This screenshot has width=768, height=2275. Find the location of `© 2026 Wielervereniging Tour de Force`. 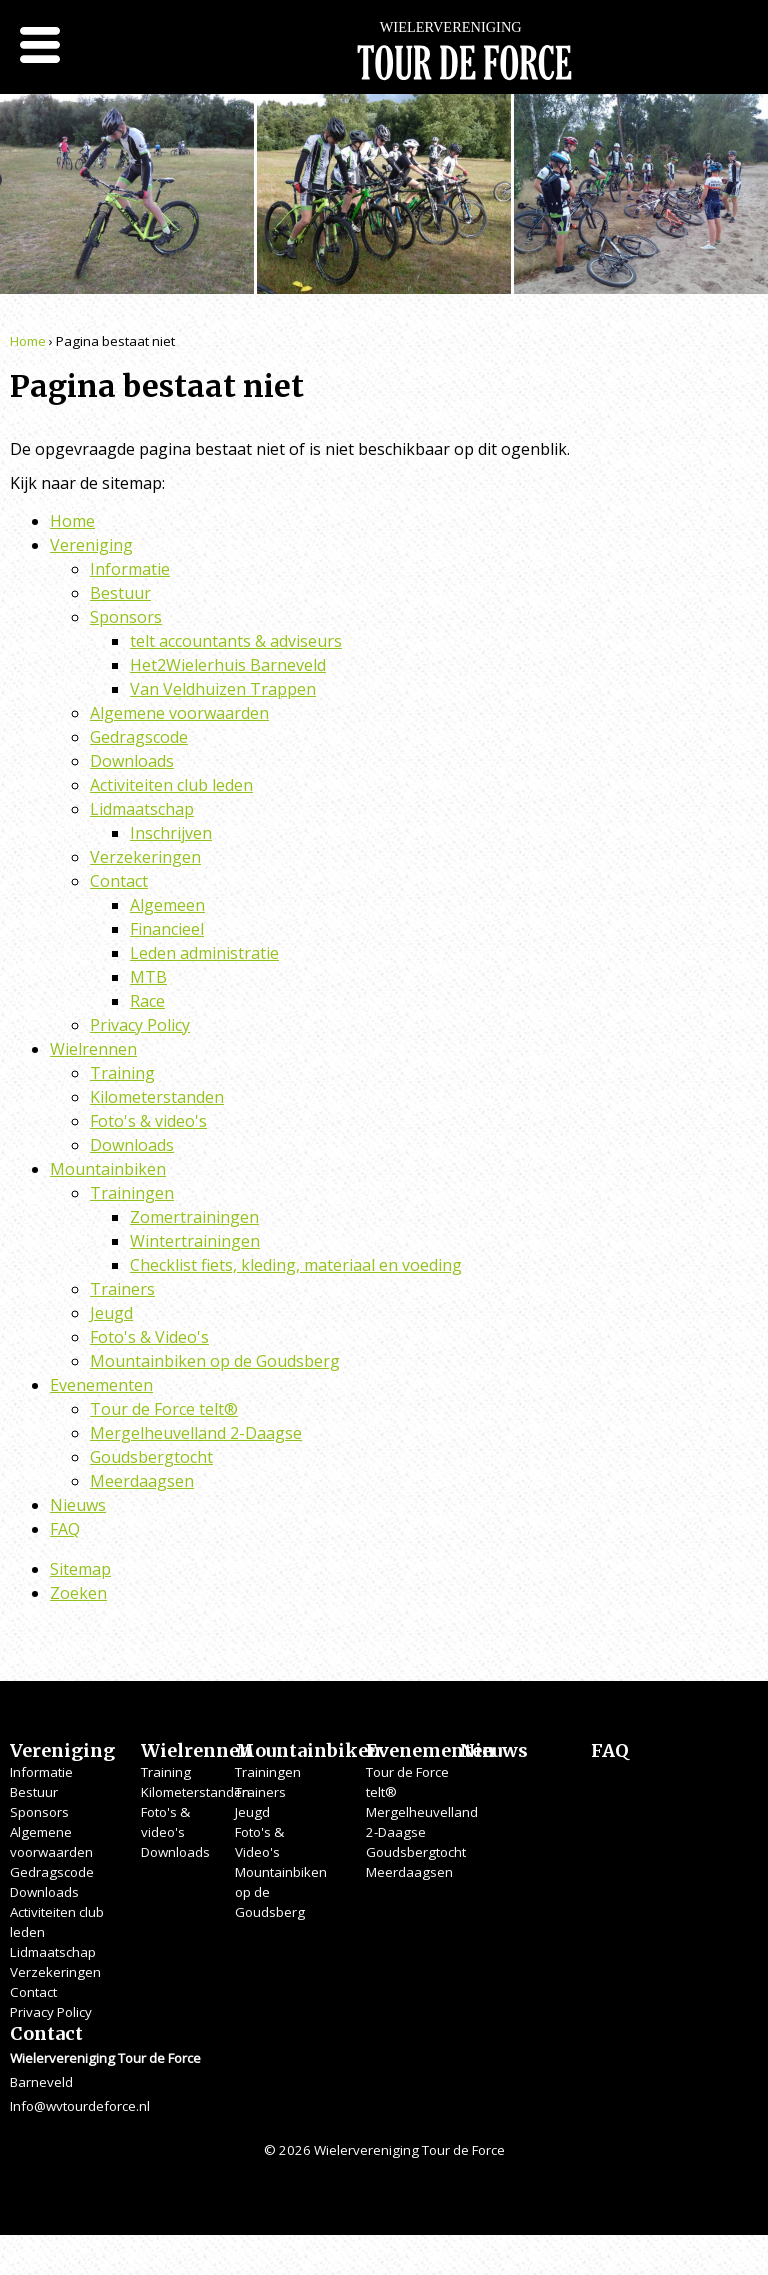

© 2026 Wielervereniging Tour de Force is located at coordinates (384, 2150).